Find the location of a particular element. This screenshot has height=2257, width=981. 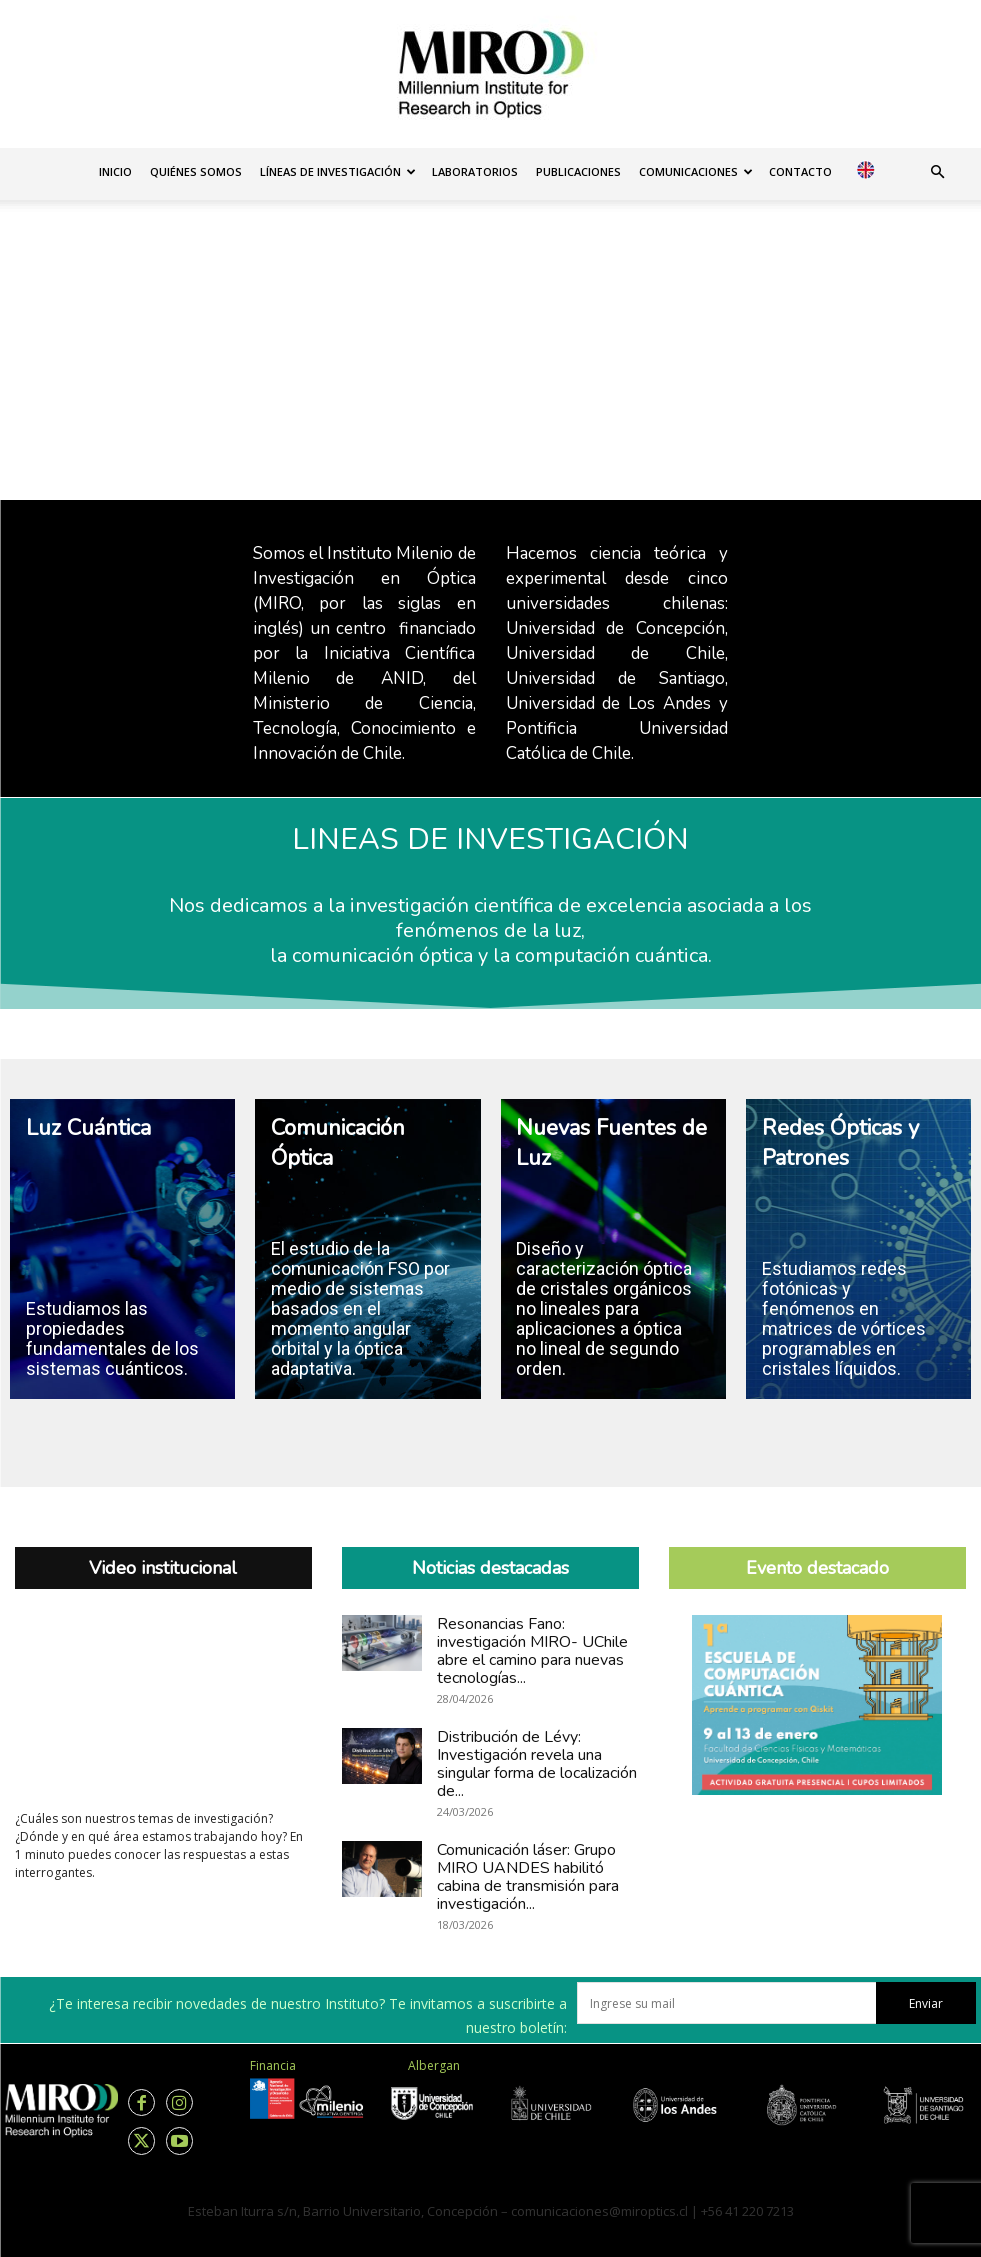

Inicio is located at coordinates (115, 171).